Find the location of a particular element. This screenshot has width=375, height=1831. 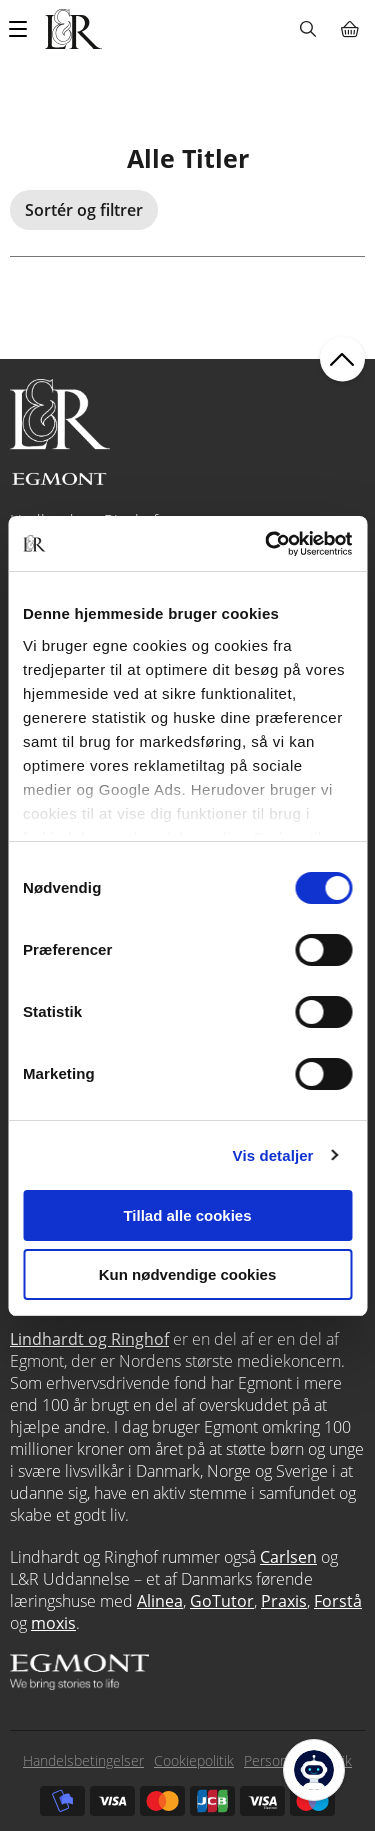

Søg is located at coordinates (307, 29).